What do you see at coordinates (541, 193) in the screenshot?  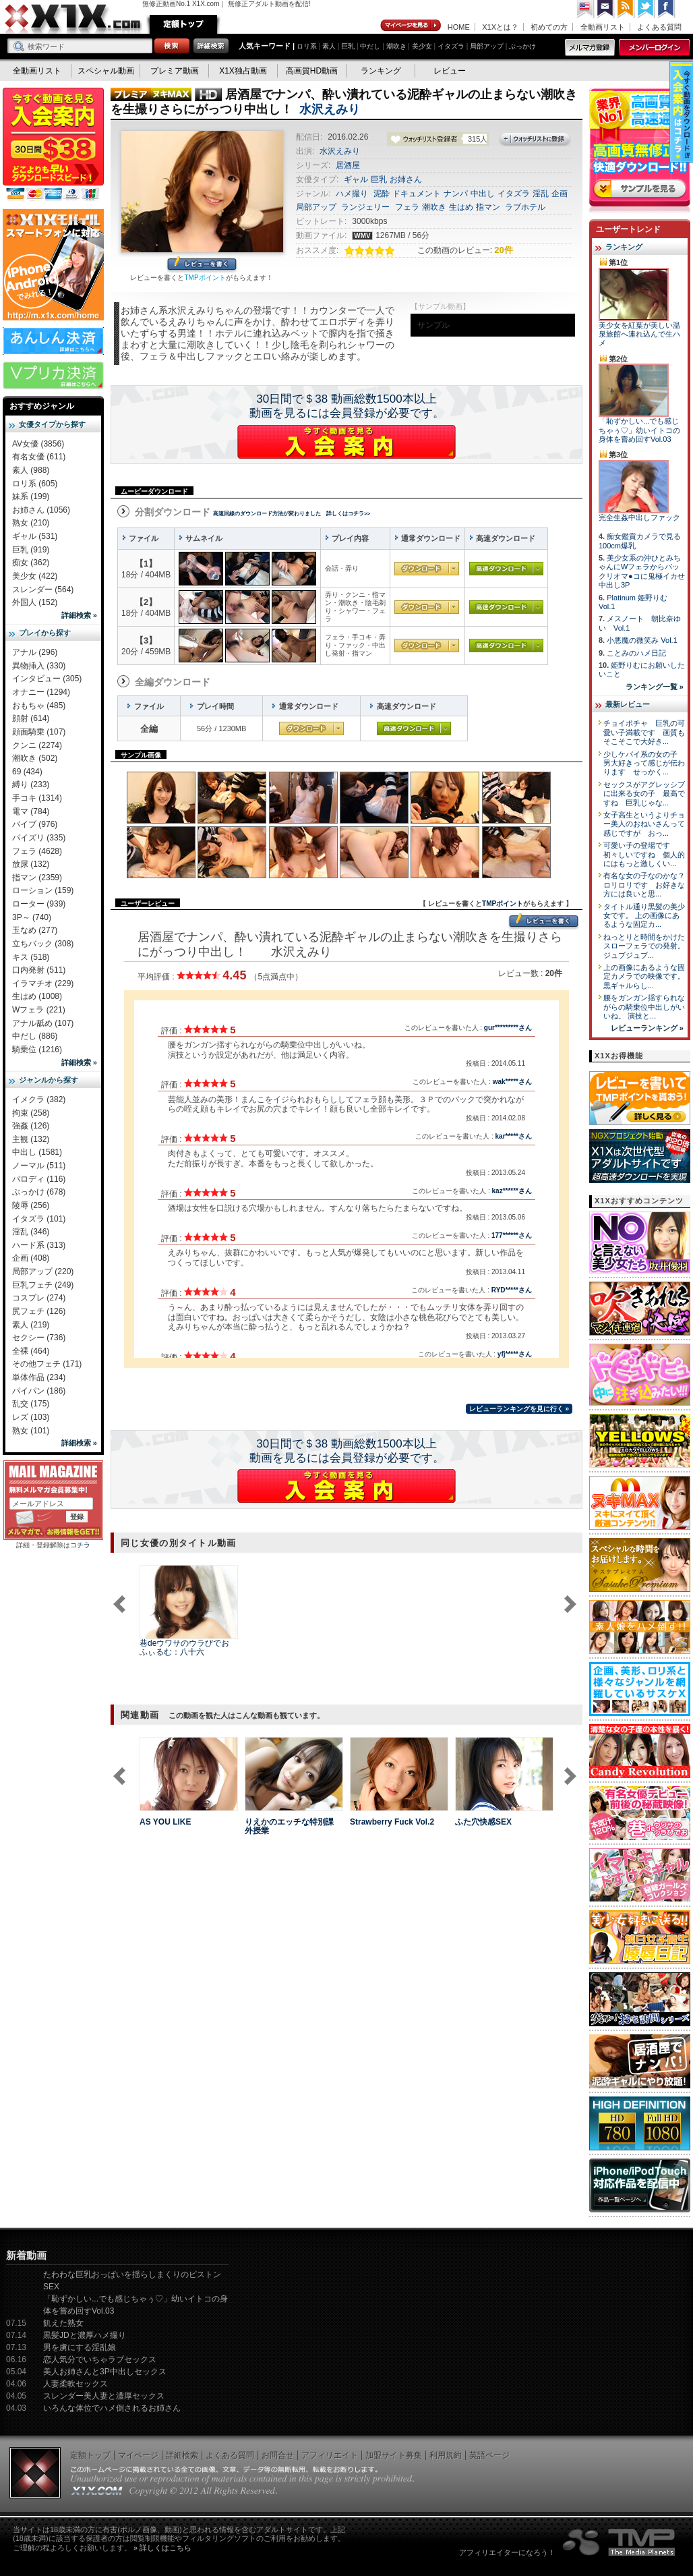 I see `淫乱` at bounding box center [541, 193].